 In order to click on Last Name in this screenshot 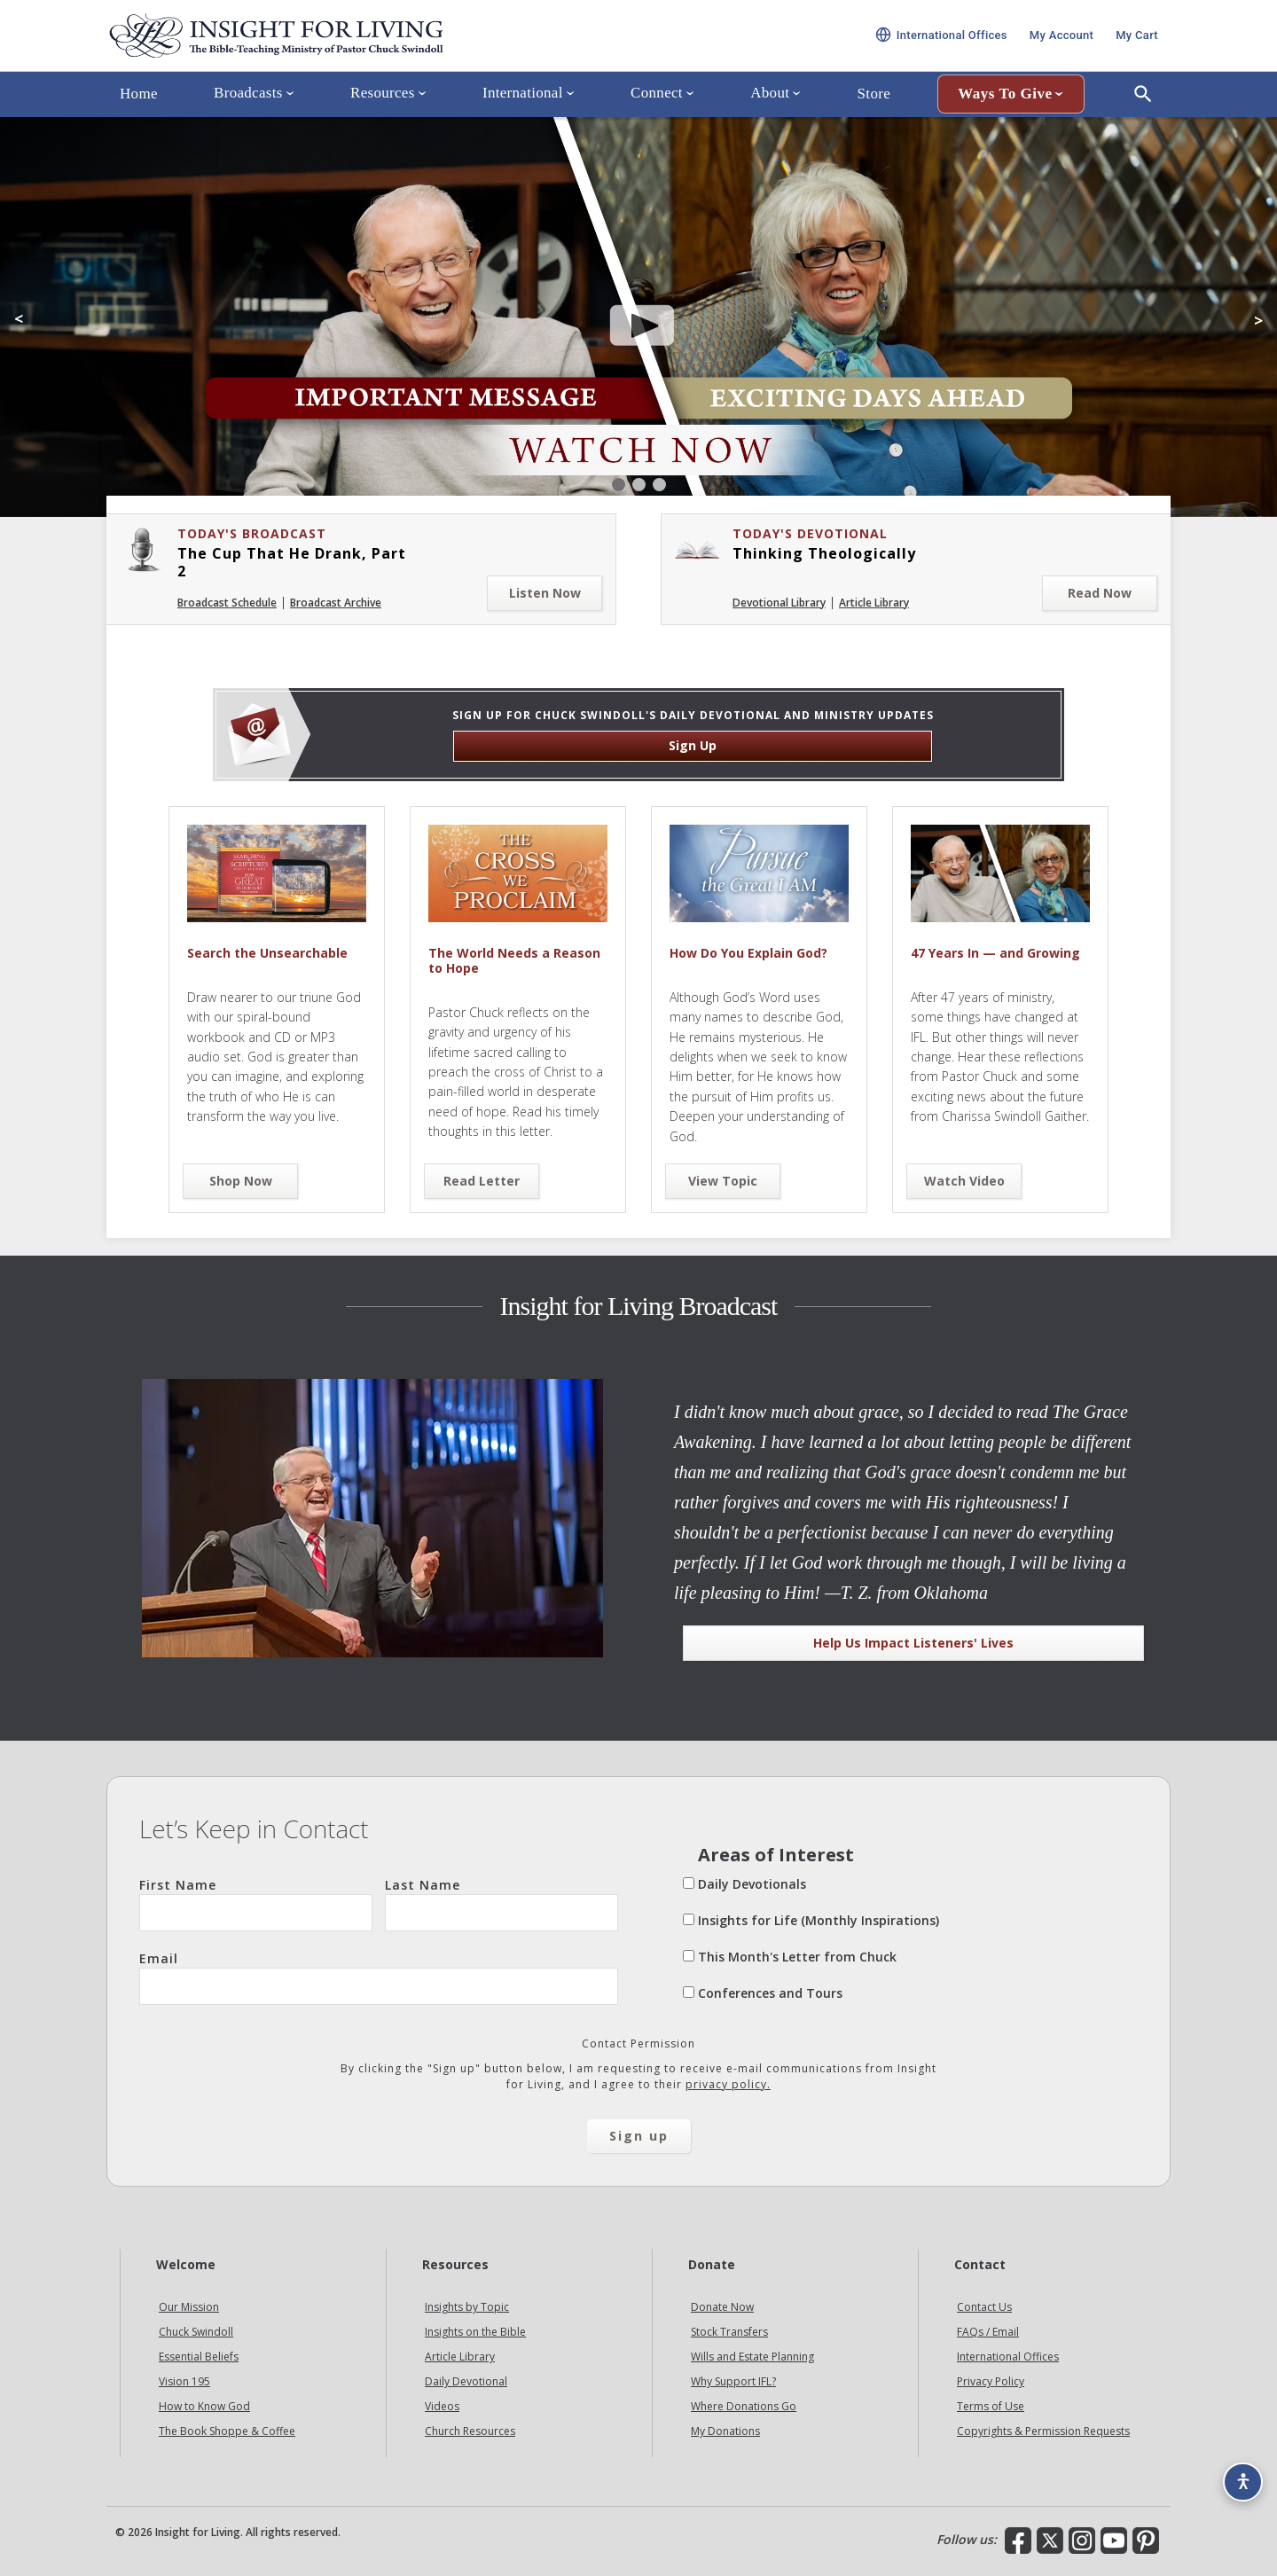, I will do `click(501, 1903)`.